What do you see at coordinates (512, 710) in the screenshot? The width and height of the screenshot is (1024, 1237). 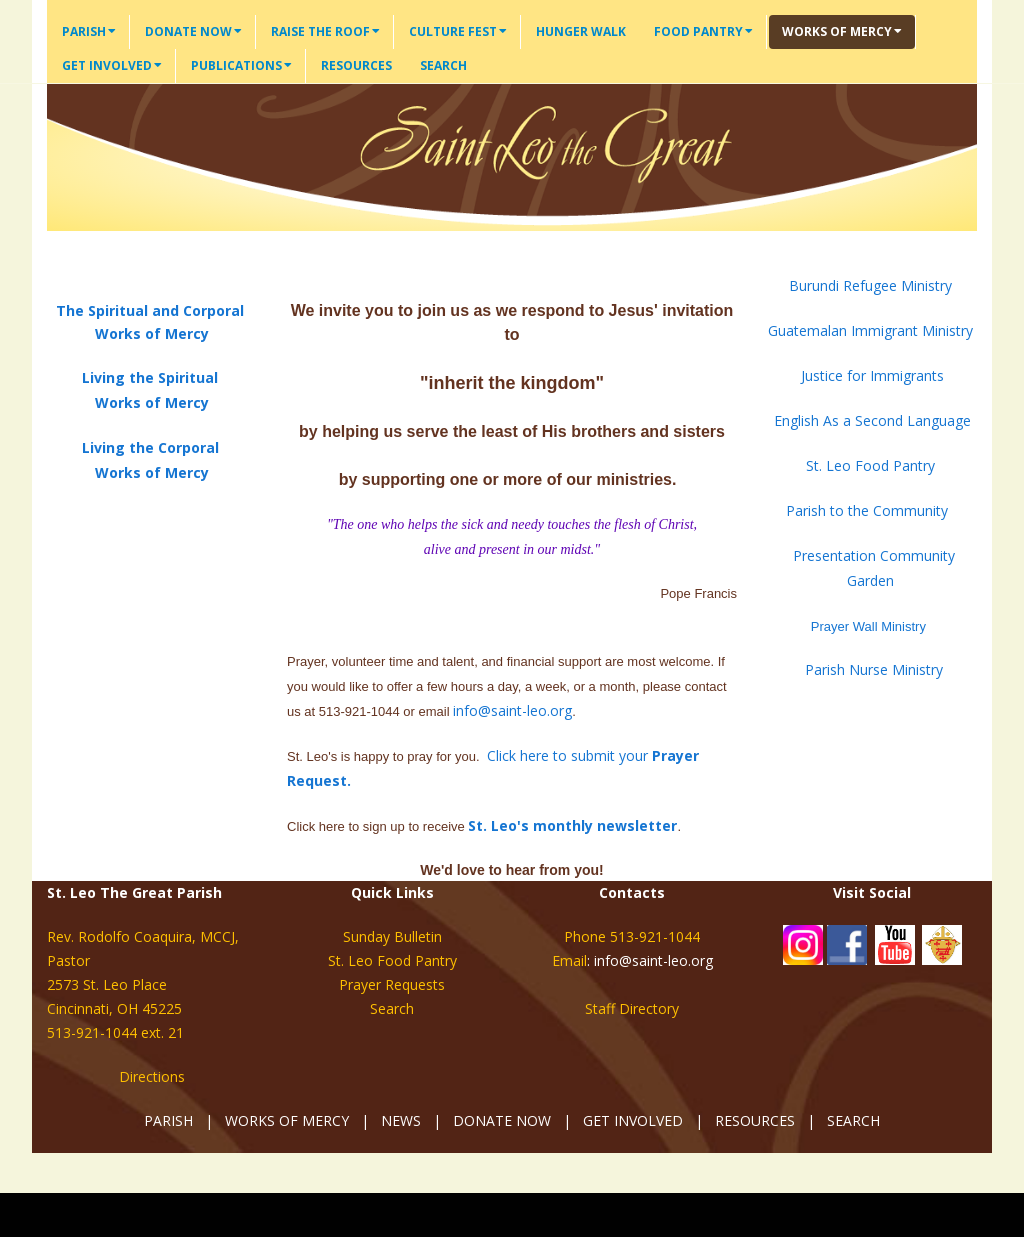 I see `info@saint-leo.org` at bounding box center [512, 710].